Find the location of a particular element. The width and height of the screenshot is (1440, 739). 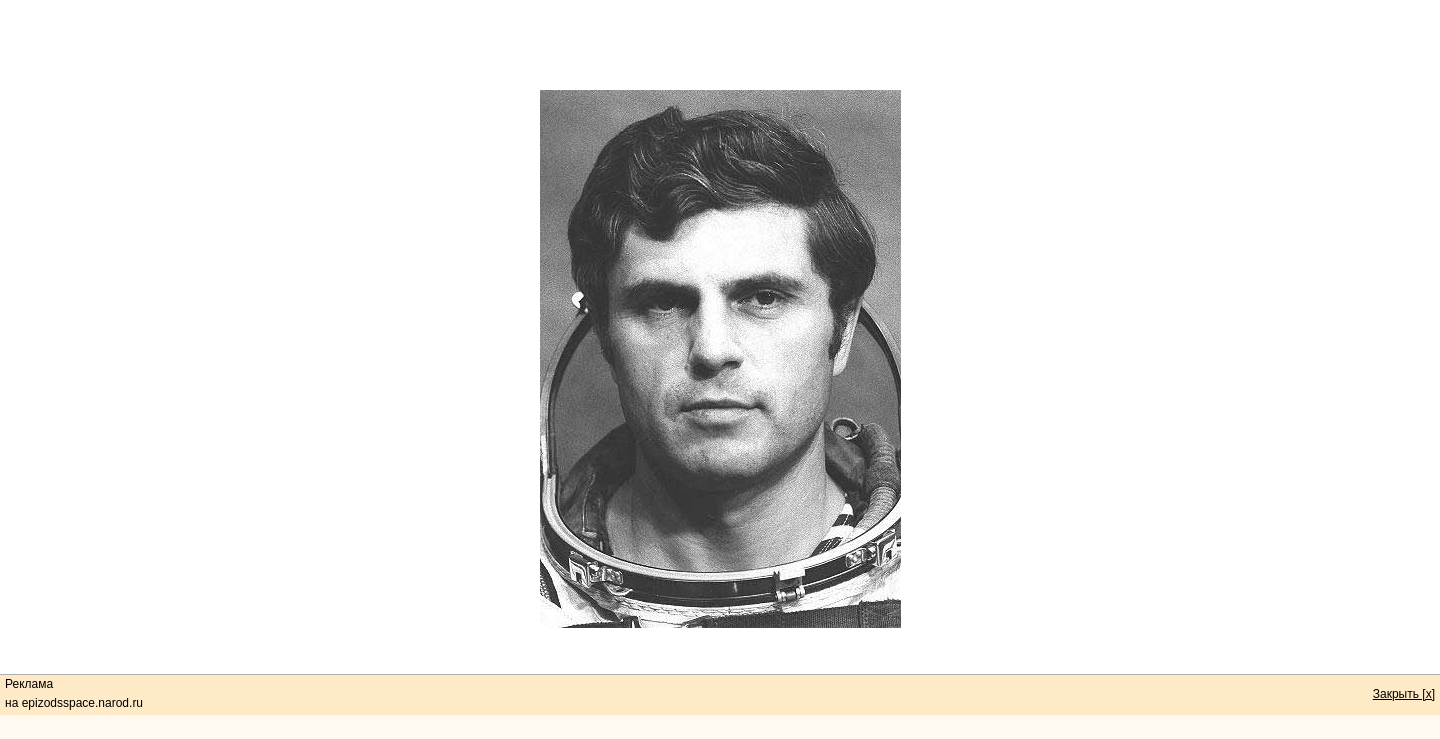

[Advertisement] is located at coordinates (720, 45).